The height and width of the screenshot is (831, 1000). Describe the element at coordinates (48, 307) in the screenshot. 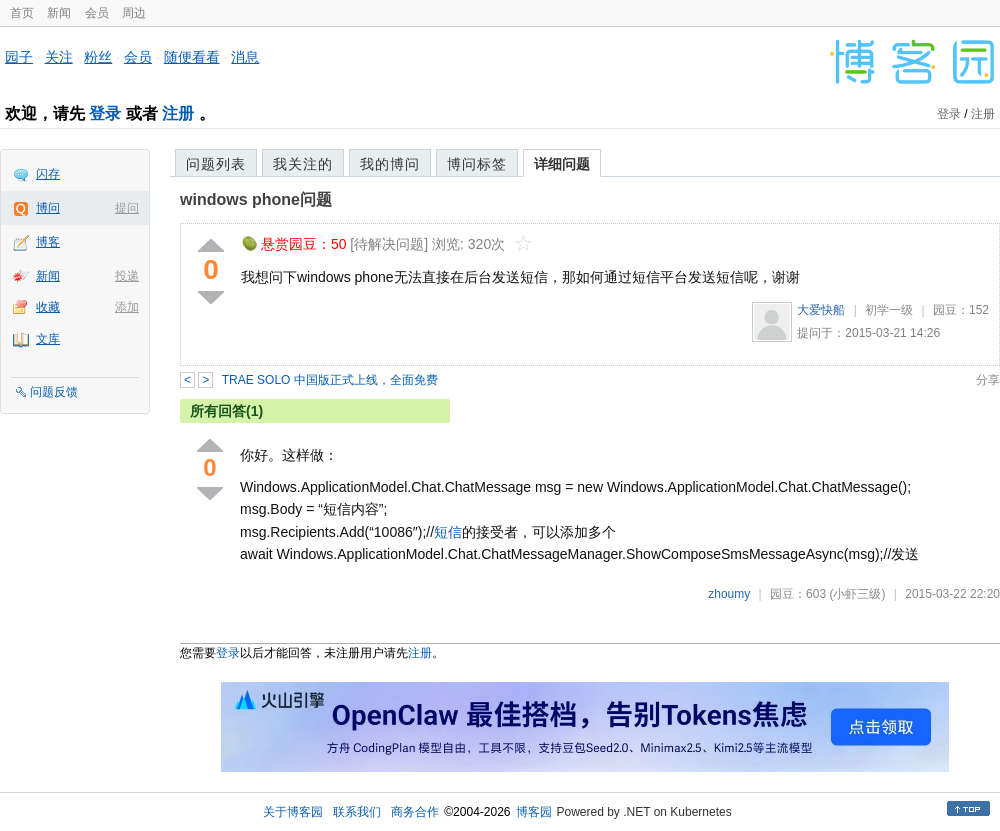

I see `收藏` at that location.